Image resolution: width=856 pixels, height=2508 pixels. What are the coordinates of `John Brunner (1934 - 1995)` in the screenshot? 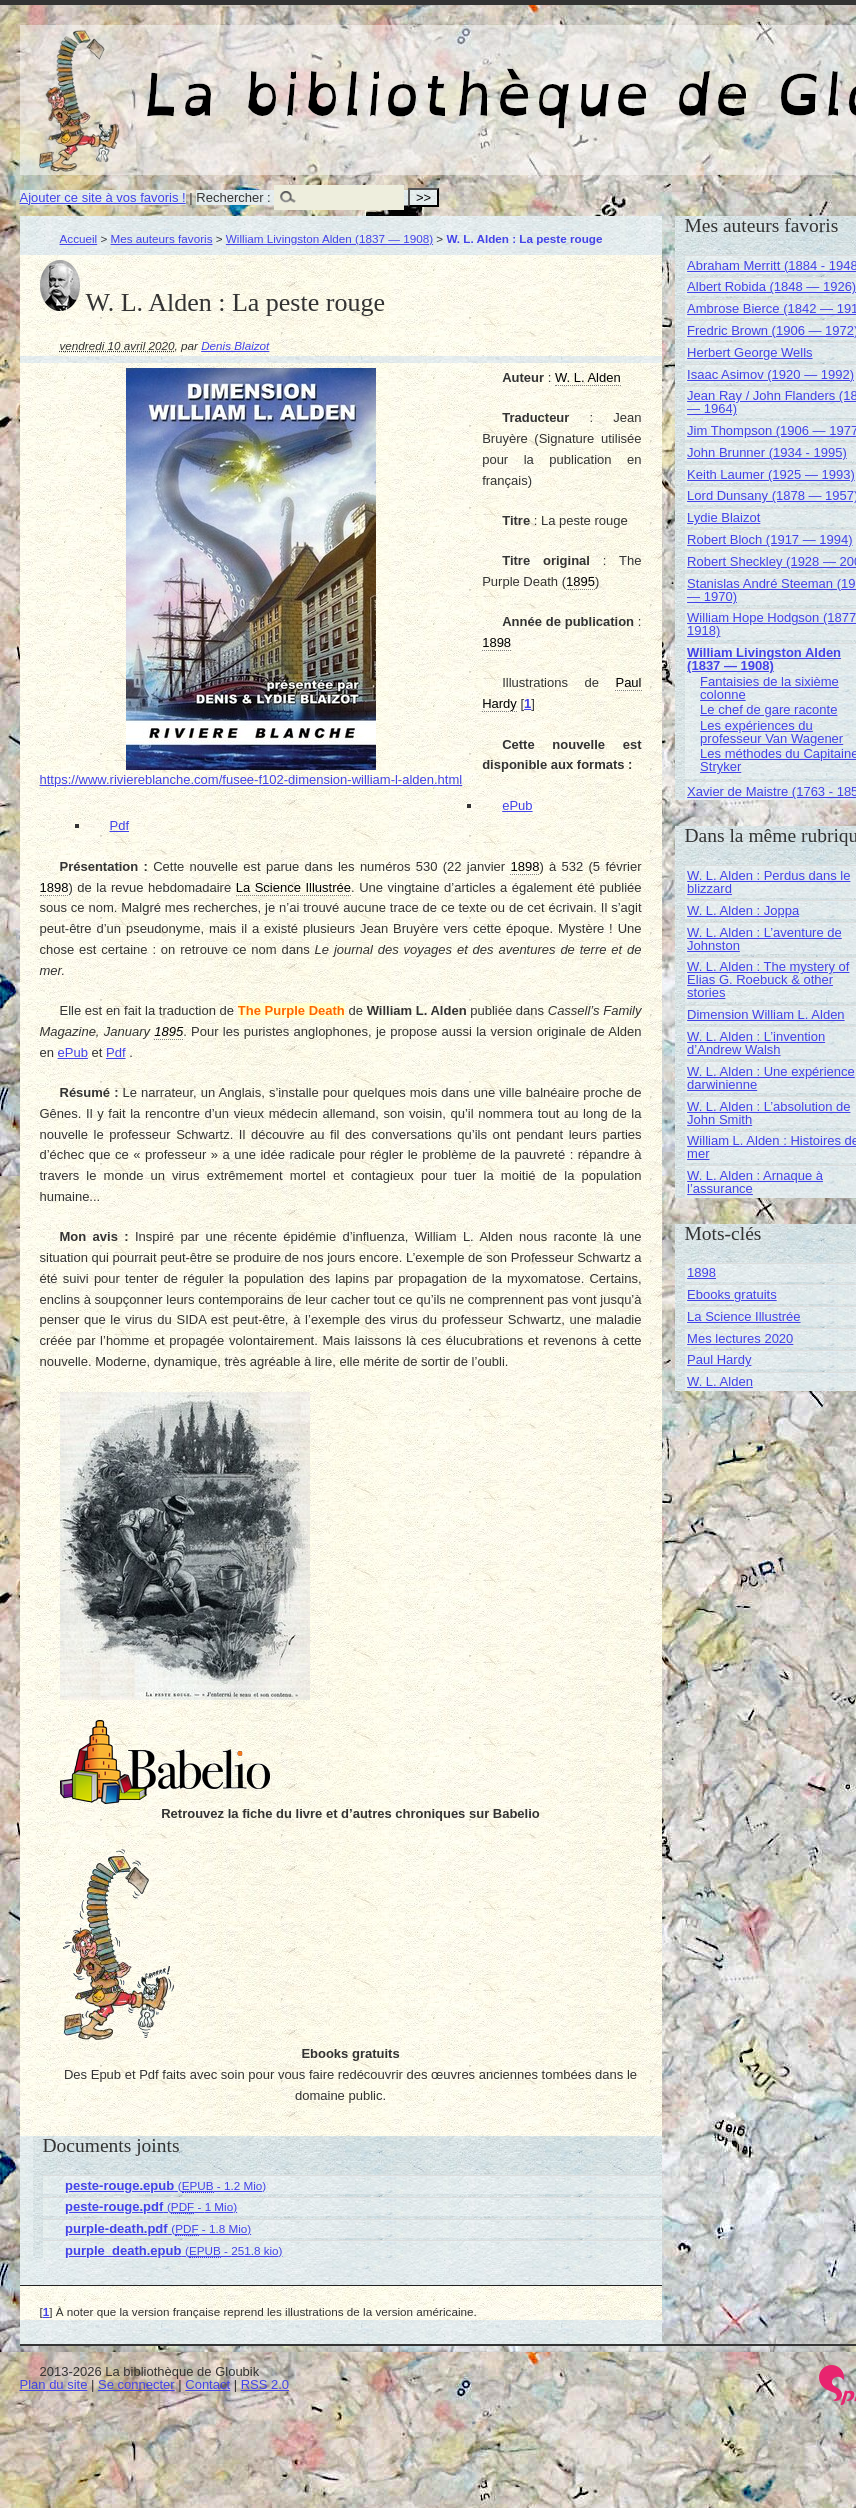 It's located at (767, 452).